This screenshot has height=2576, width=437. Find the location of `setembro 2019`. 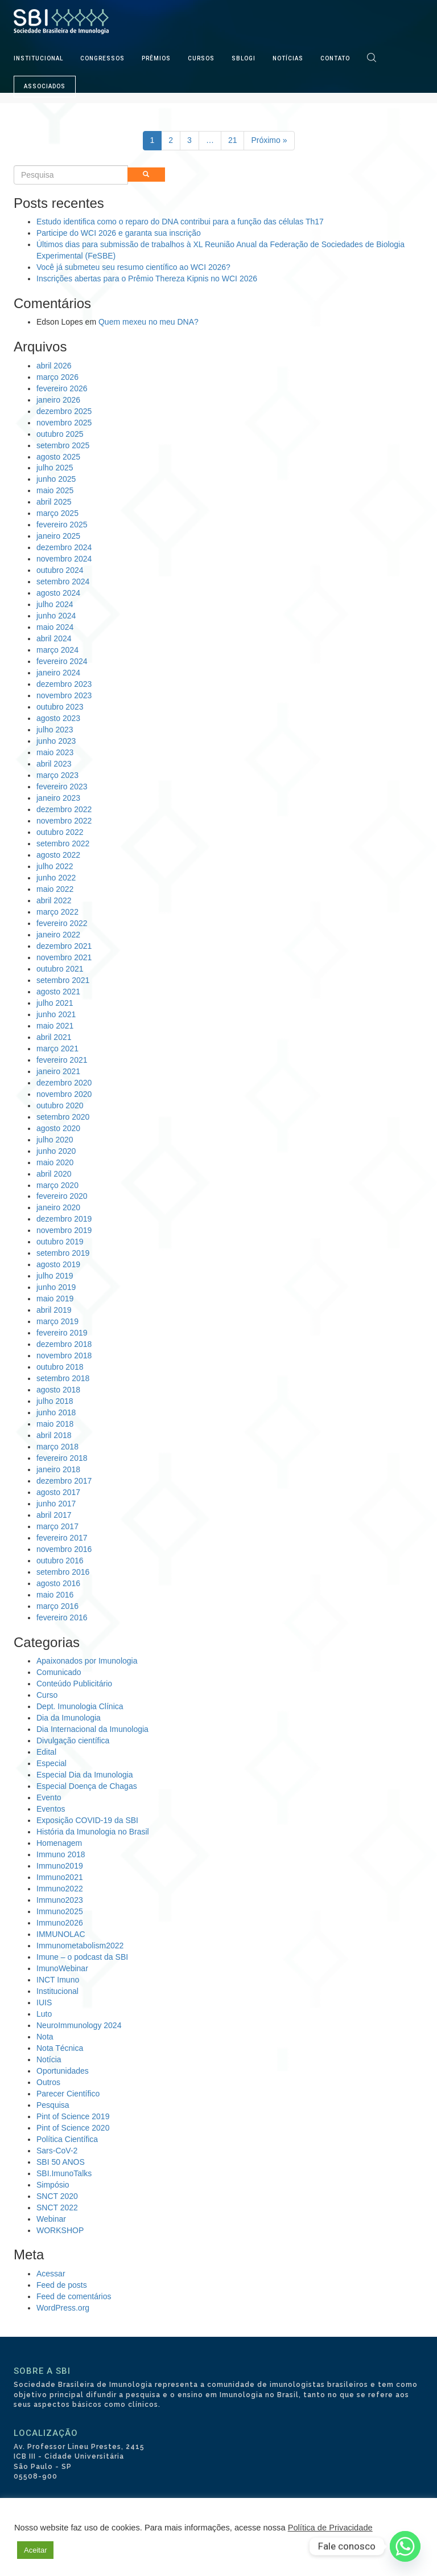

setembro 2019 is located at coordinates (62, 1253).